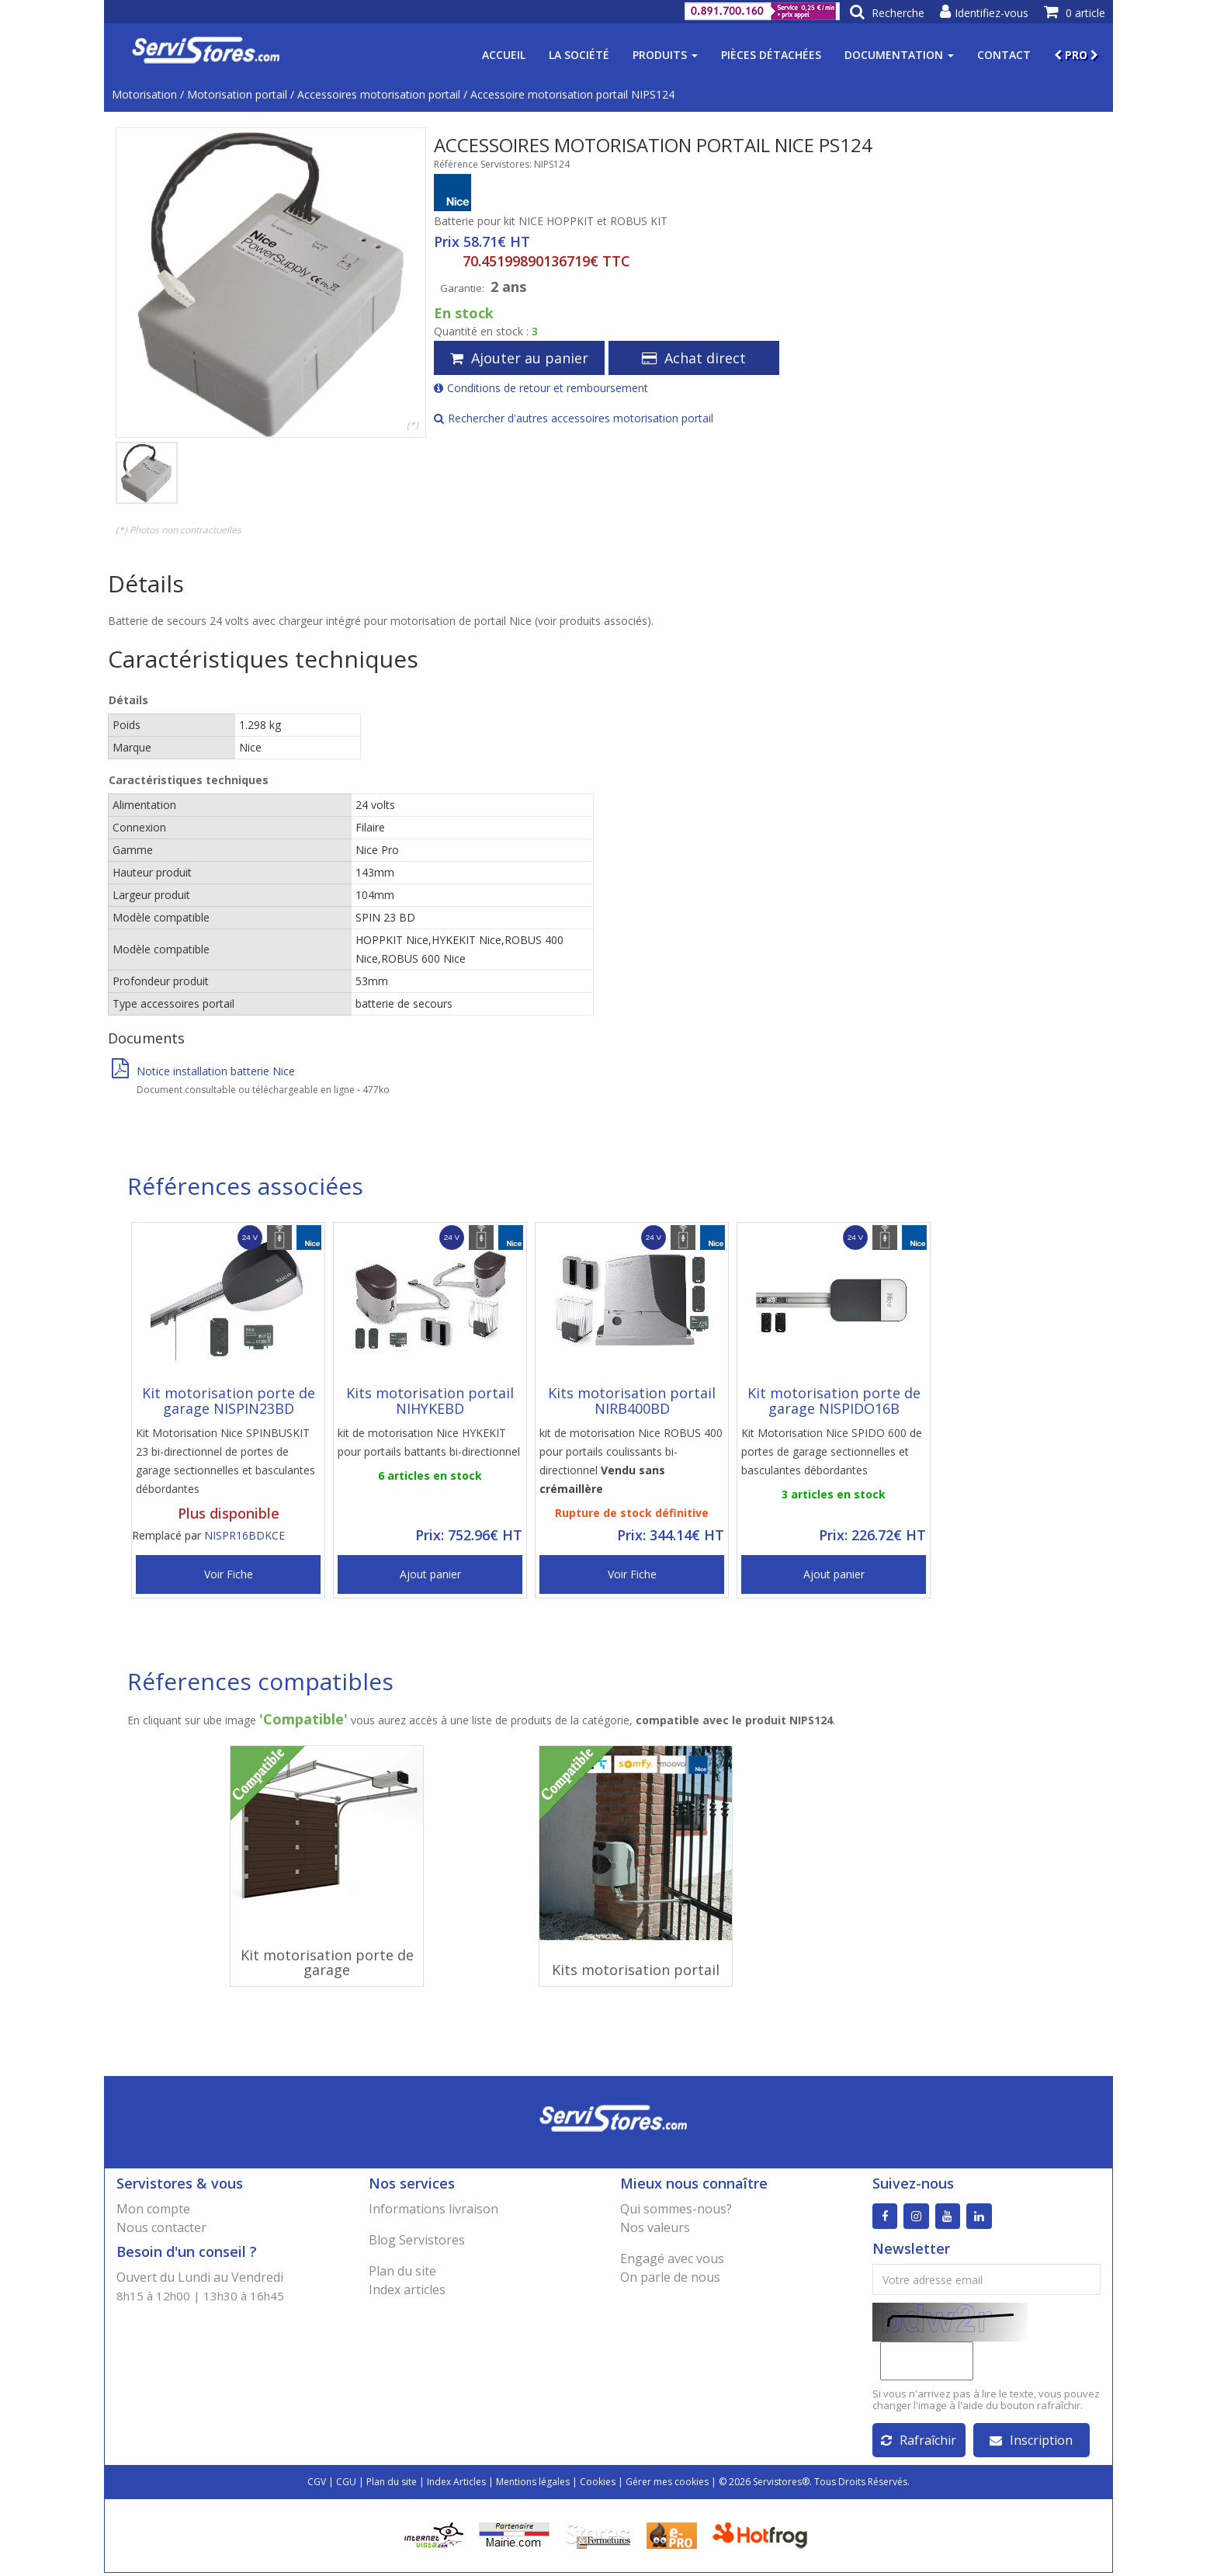 This screenshot has height=2576, width=1217. I want to click on Accessoire motorisation portail NIPS124, so click(572, 94).